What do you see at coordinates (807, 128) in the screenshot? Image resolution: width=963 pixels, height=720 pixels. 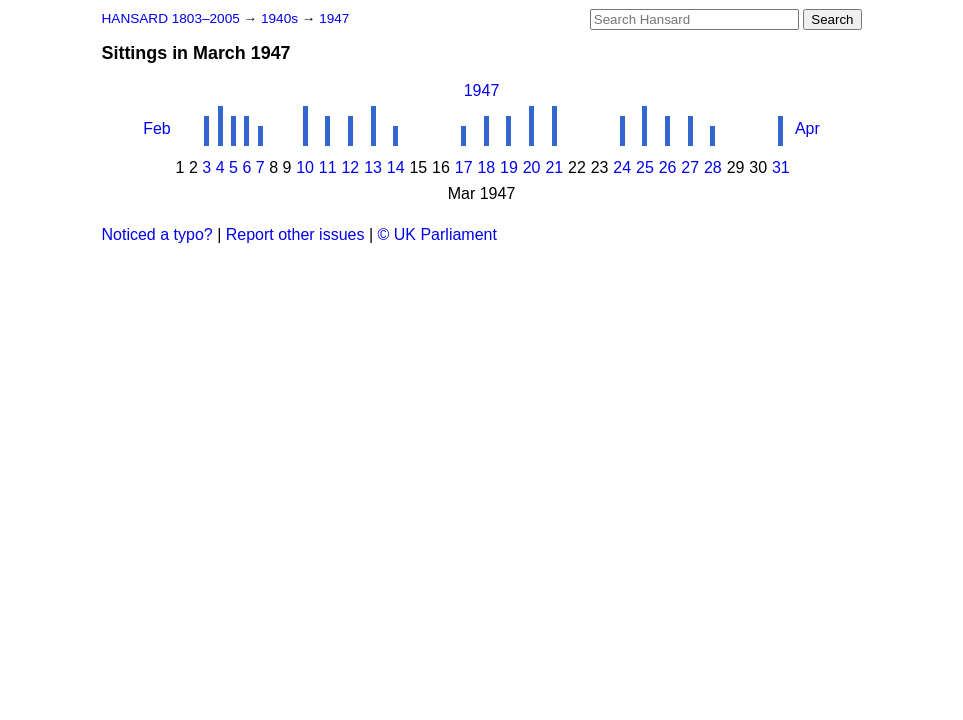 I see `Apr` at bounding box center [807, 128].